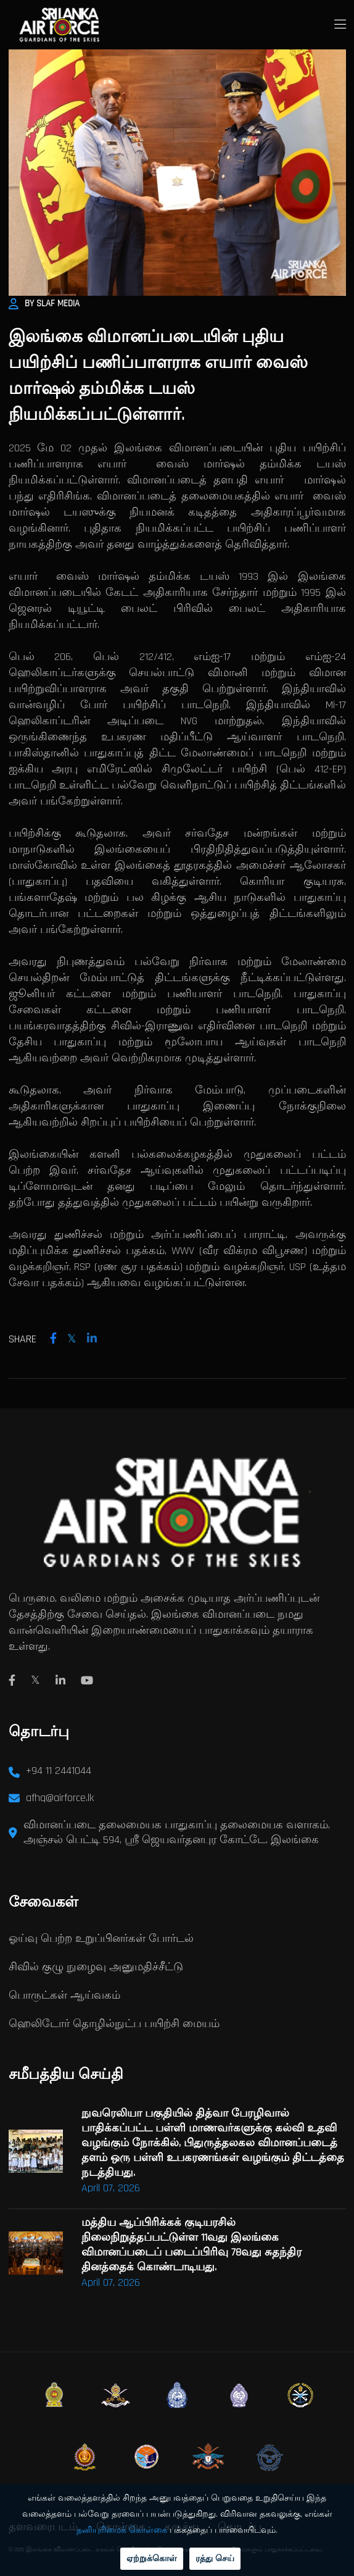  Describe the element at coordinates (215, 2558) in the screenshot. I see `ரத்து செய்` at that location.